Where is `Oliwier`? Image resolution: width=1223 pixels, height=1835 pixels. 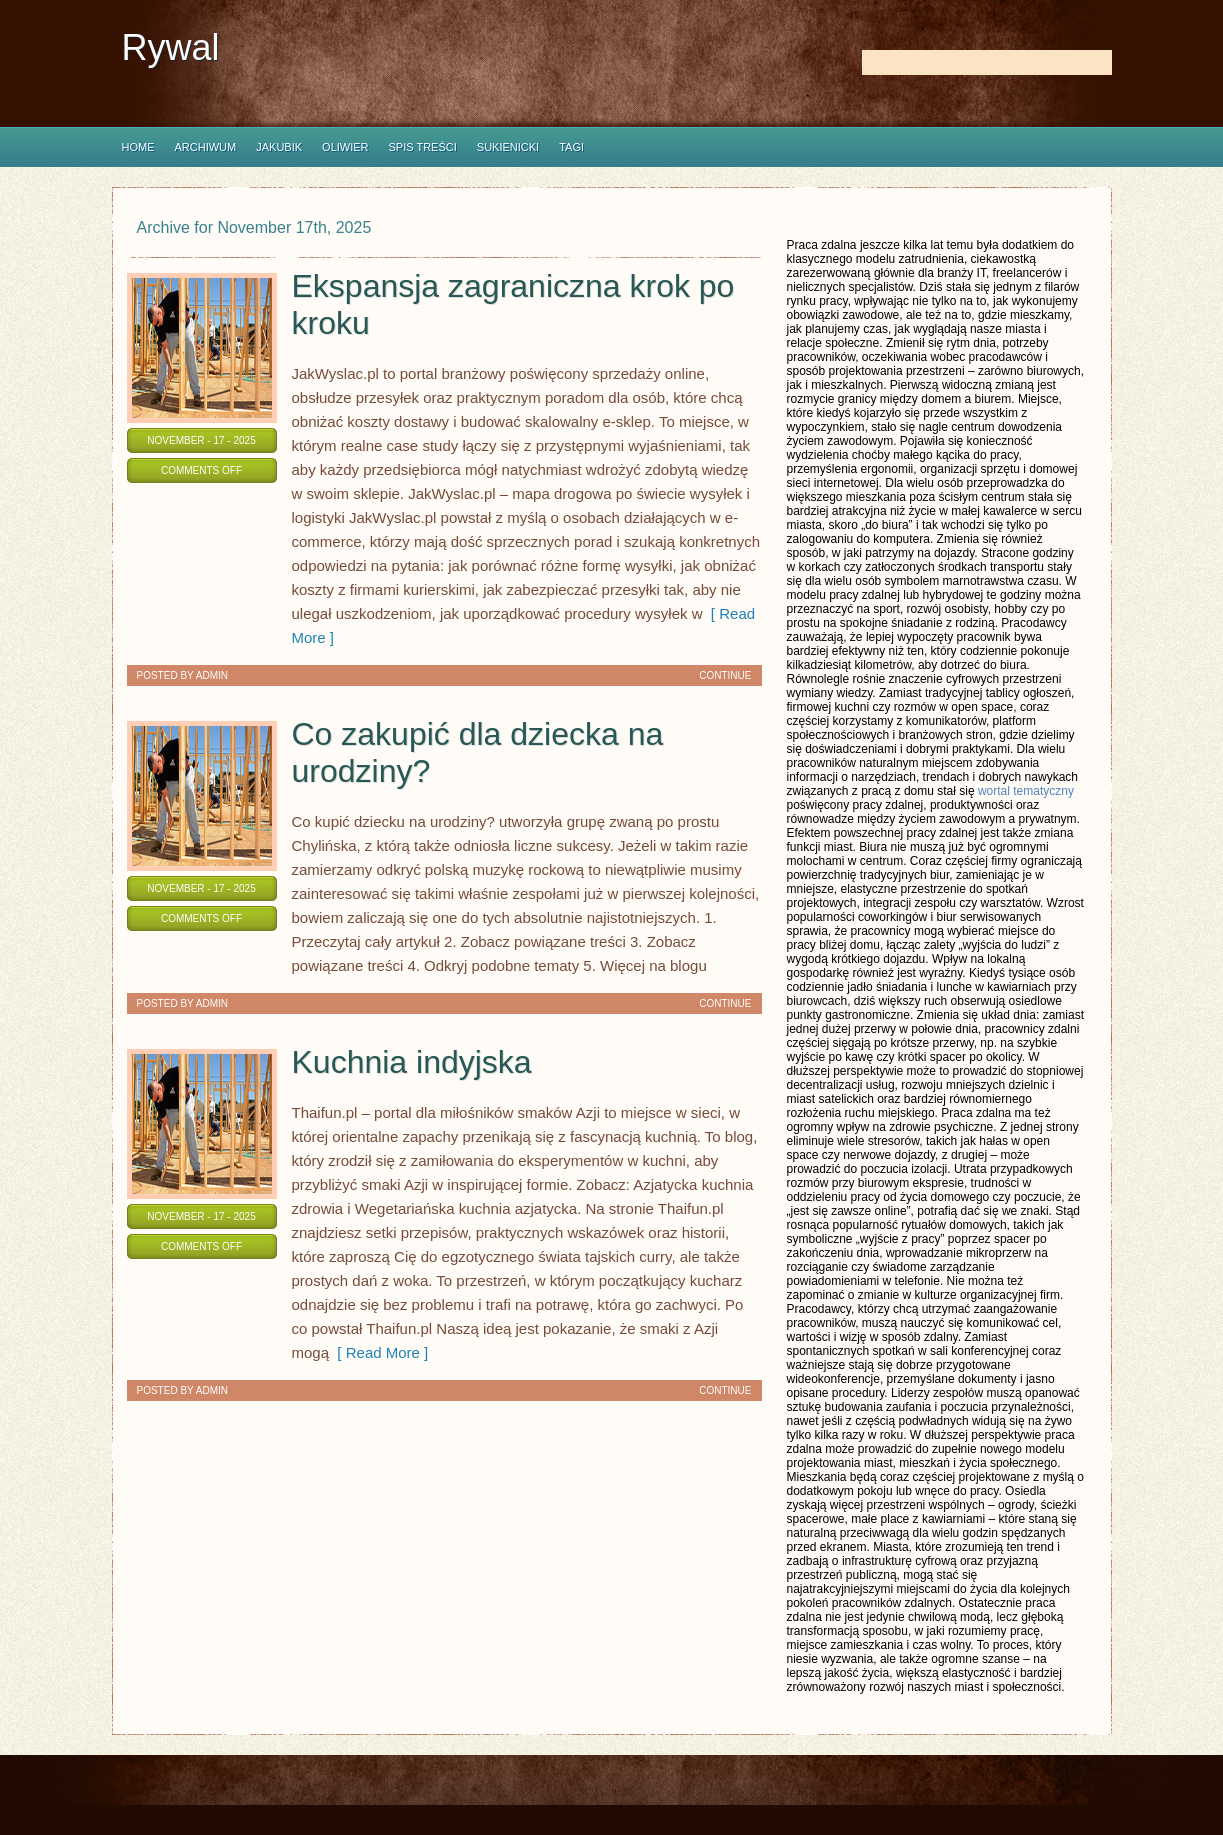 Oliwier is located at coordinates (345, 147).